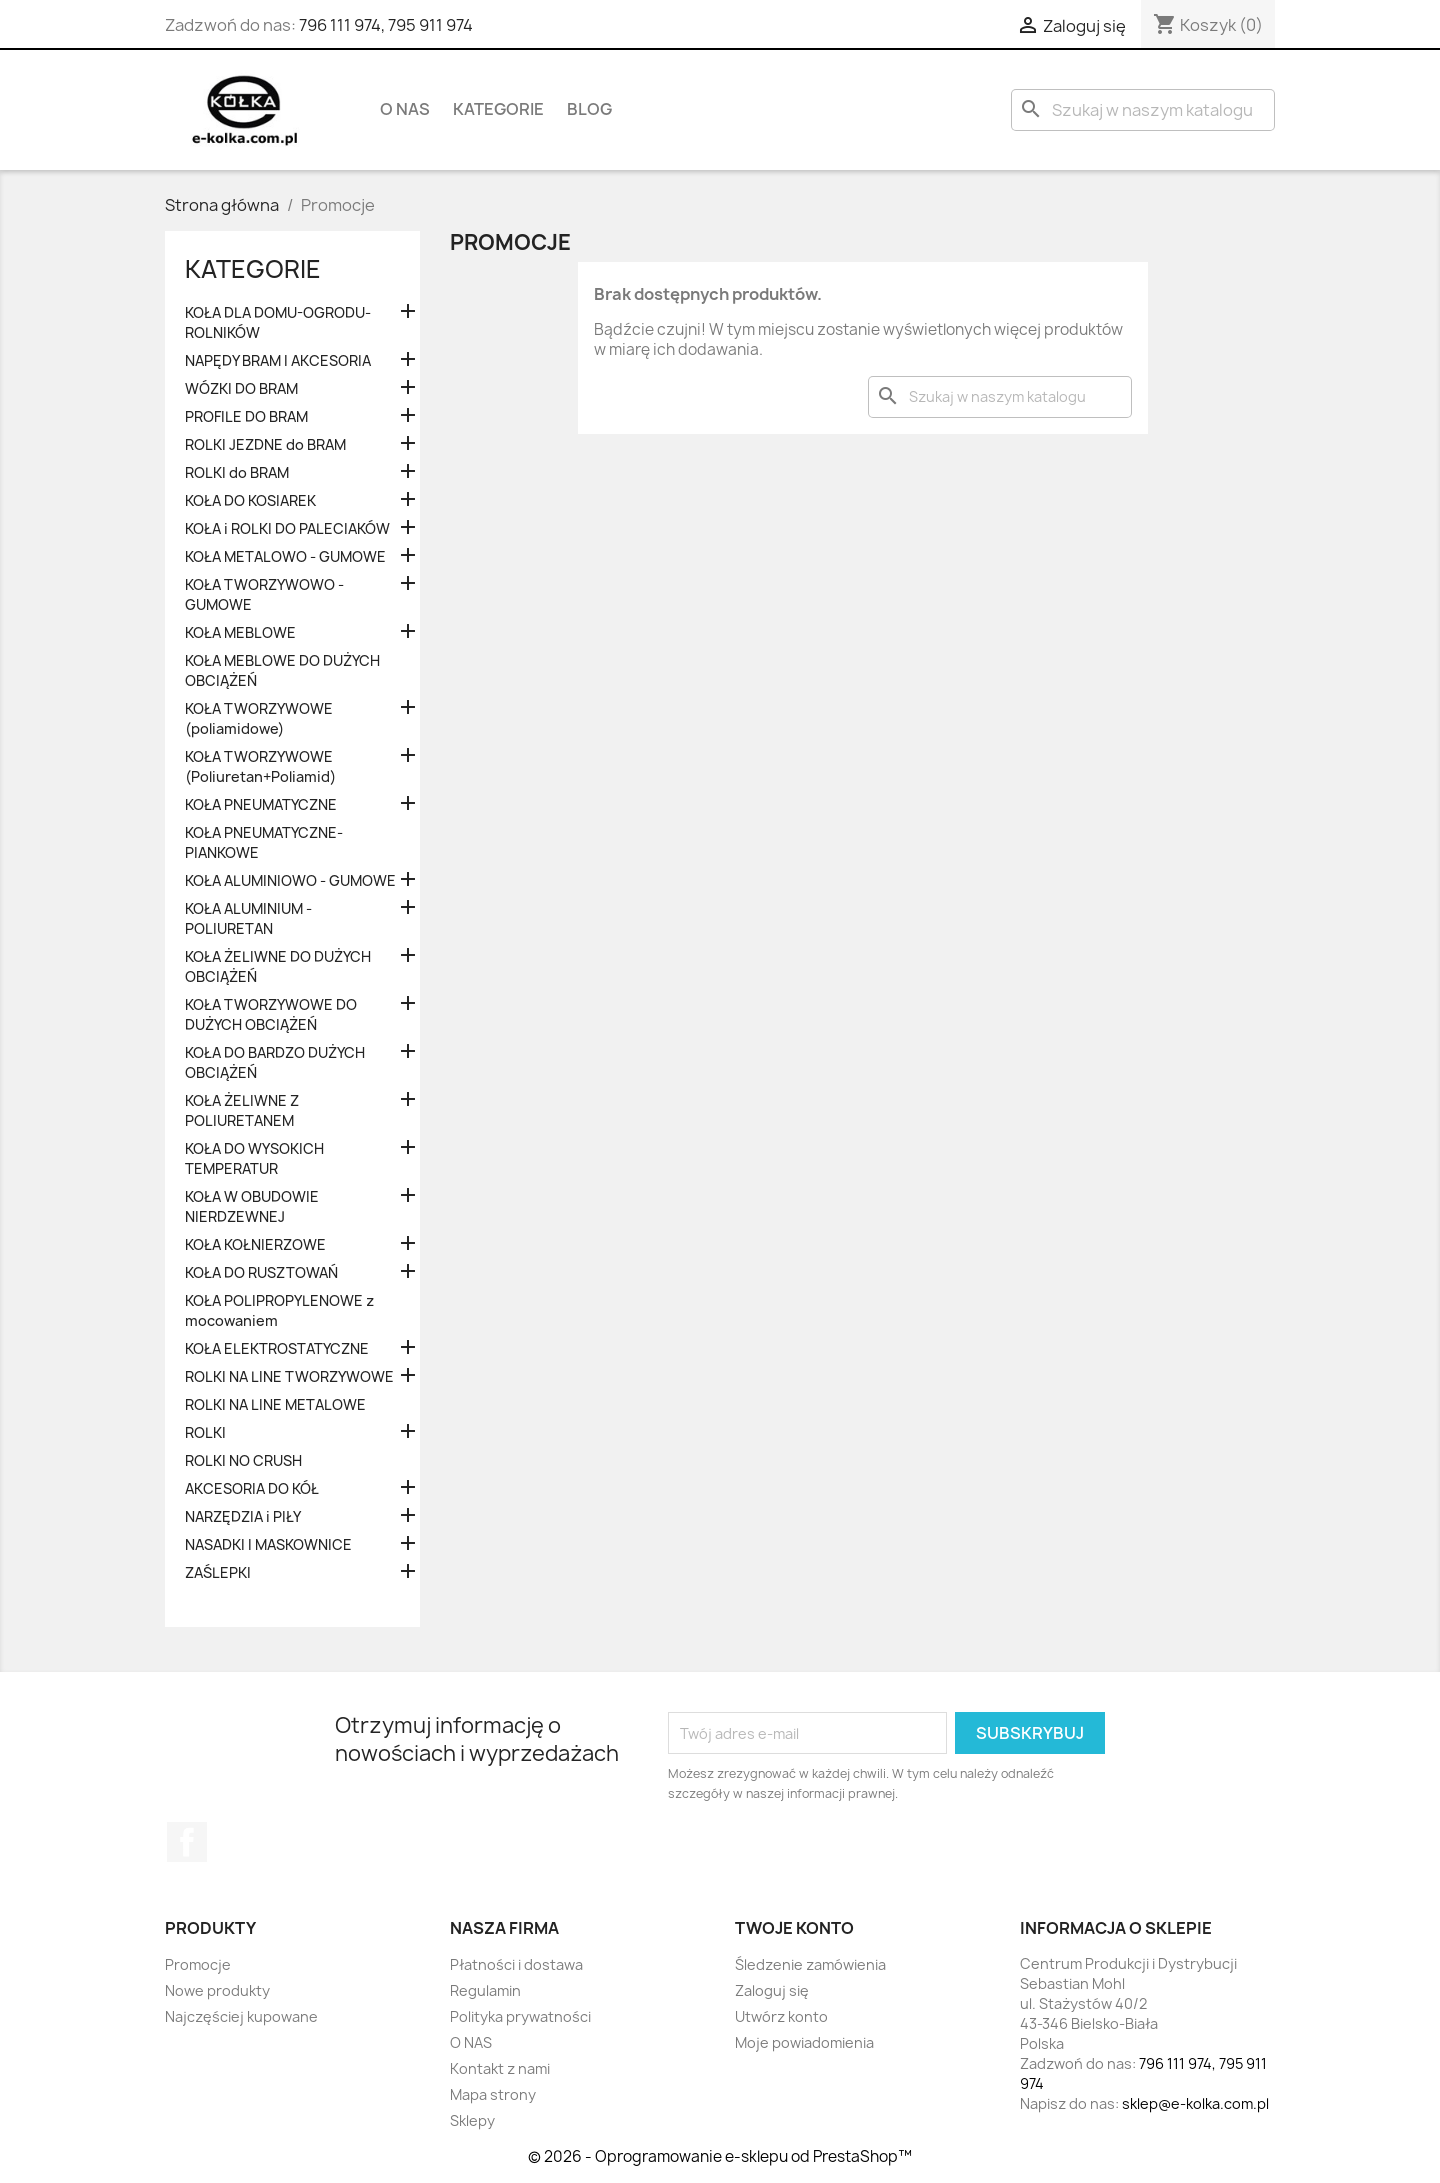  Describe the element at coordinates (254, 1158) in the screenshot. I see `KOŁA DO WYSOKICH TEMPERATUR` at that location.